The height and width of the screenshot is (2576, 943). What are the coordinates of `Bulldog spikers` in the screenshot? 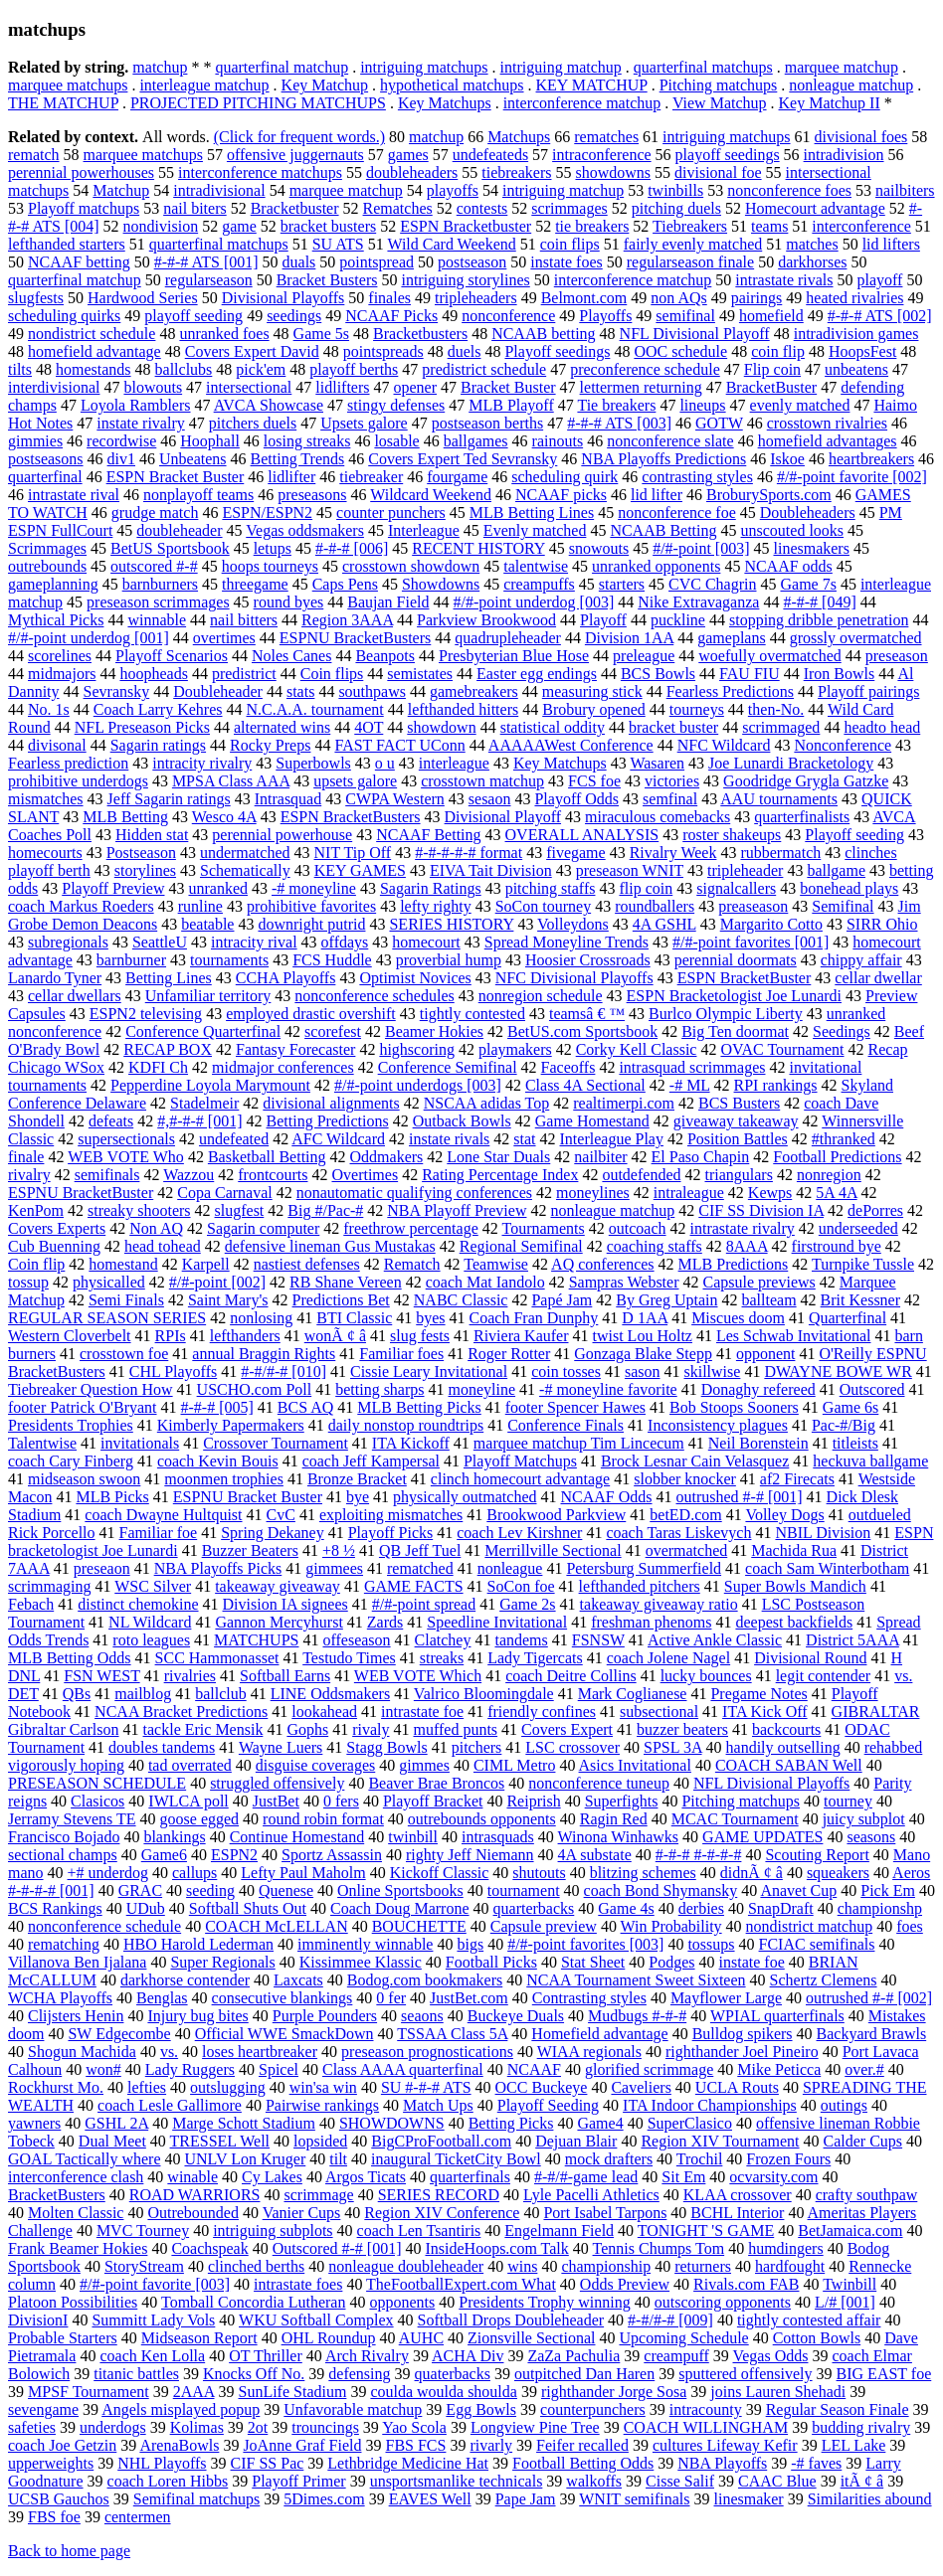 It's located at (742, 2033).